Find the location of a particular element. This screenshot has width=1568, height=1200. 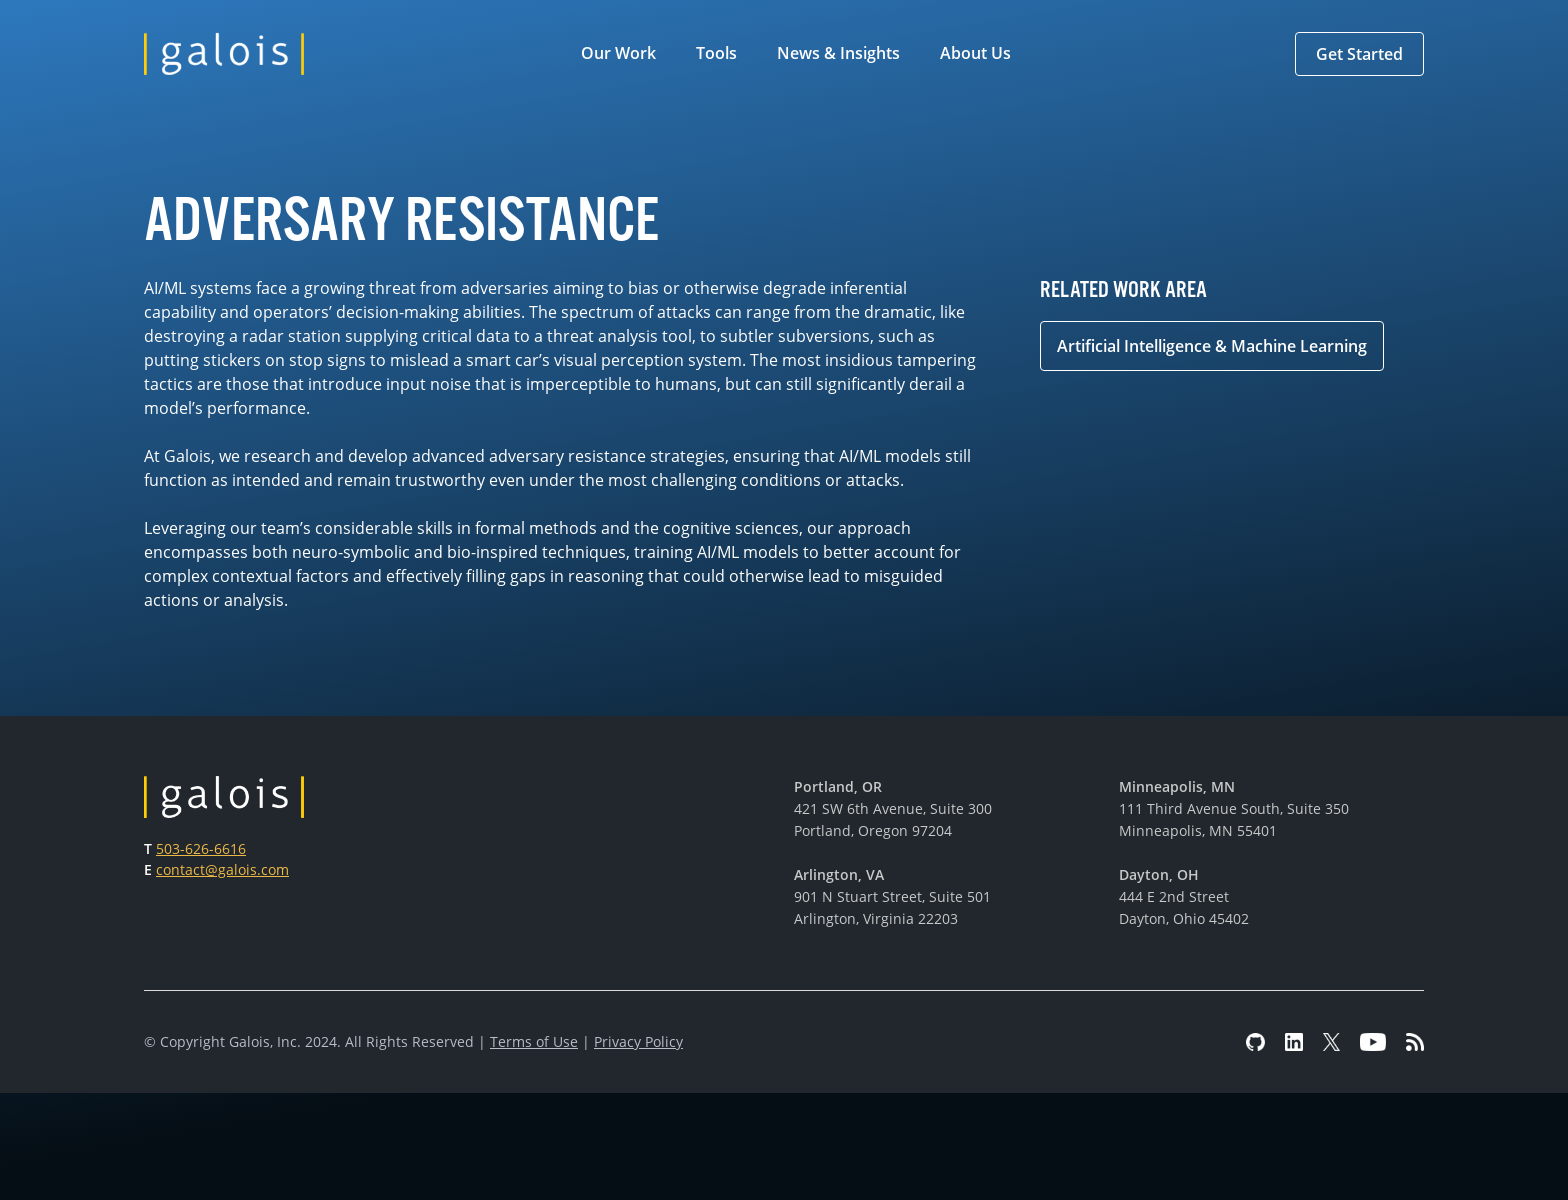

Get Started is located at coordinates (1359, 54).